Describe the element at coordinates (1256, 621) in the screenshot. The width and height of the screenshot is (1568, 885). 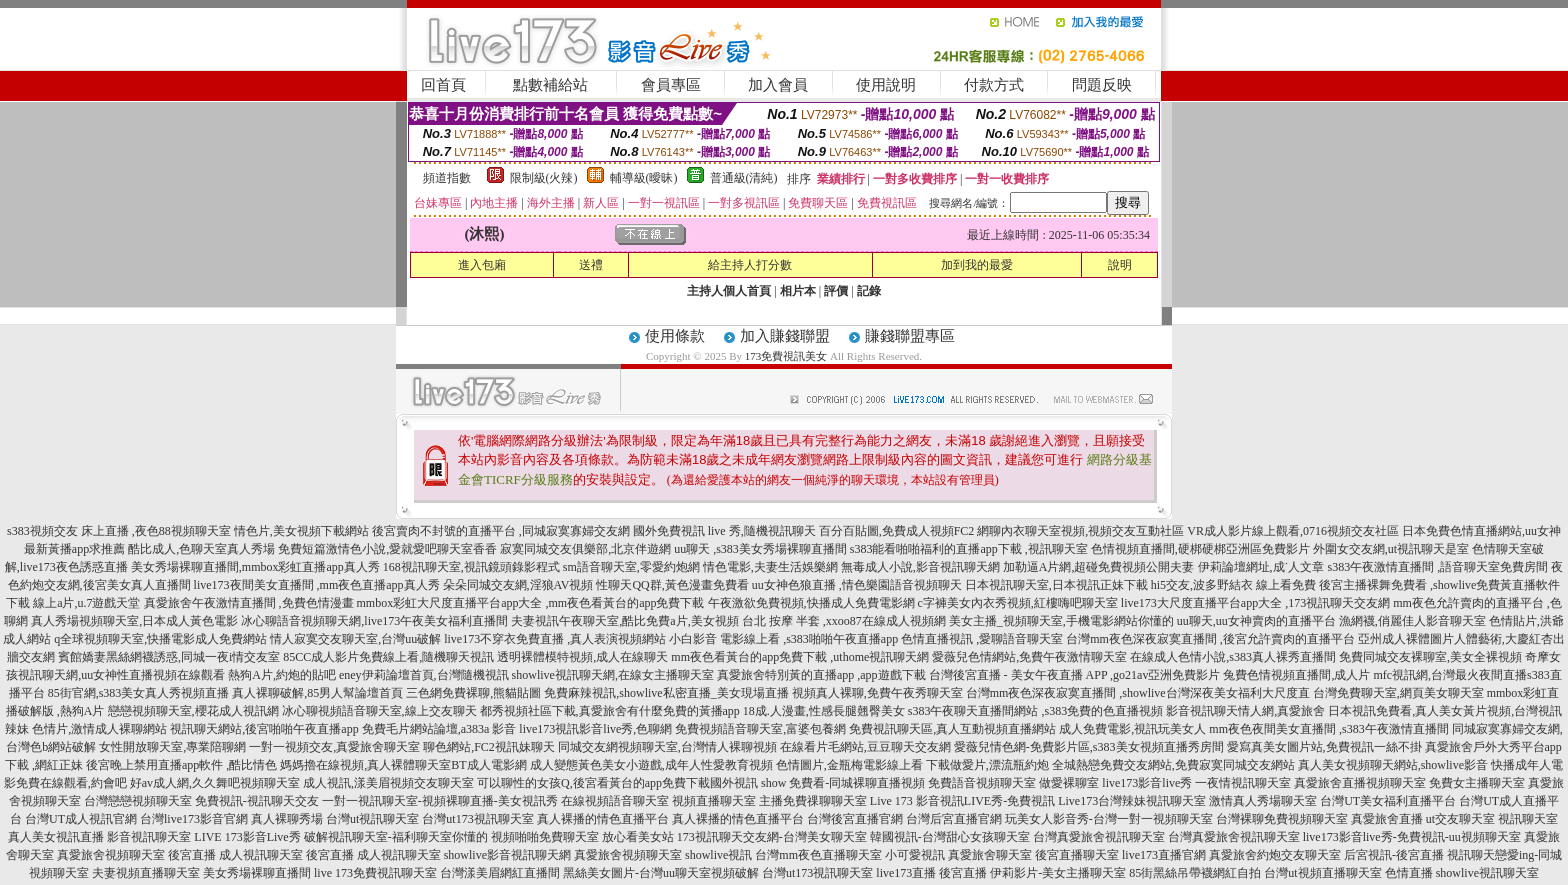
I see `uu聊天,uu女神賣肉的直播平台` at that location.